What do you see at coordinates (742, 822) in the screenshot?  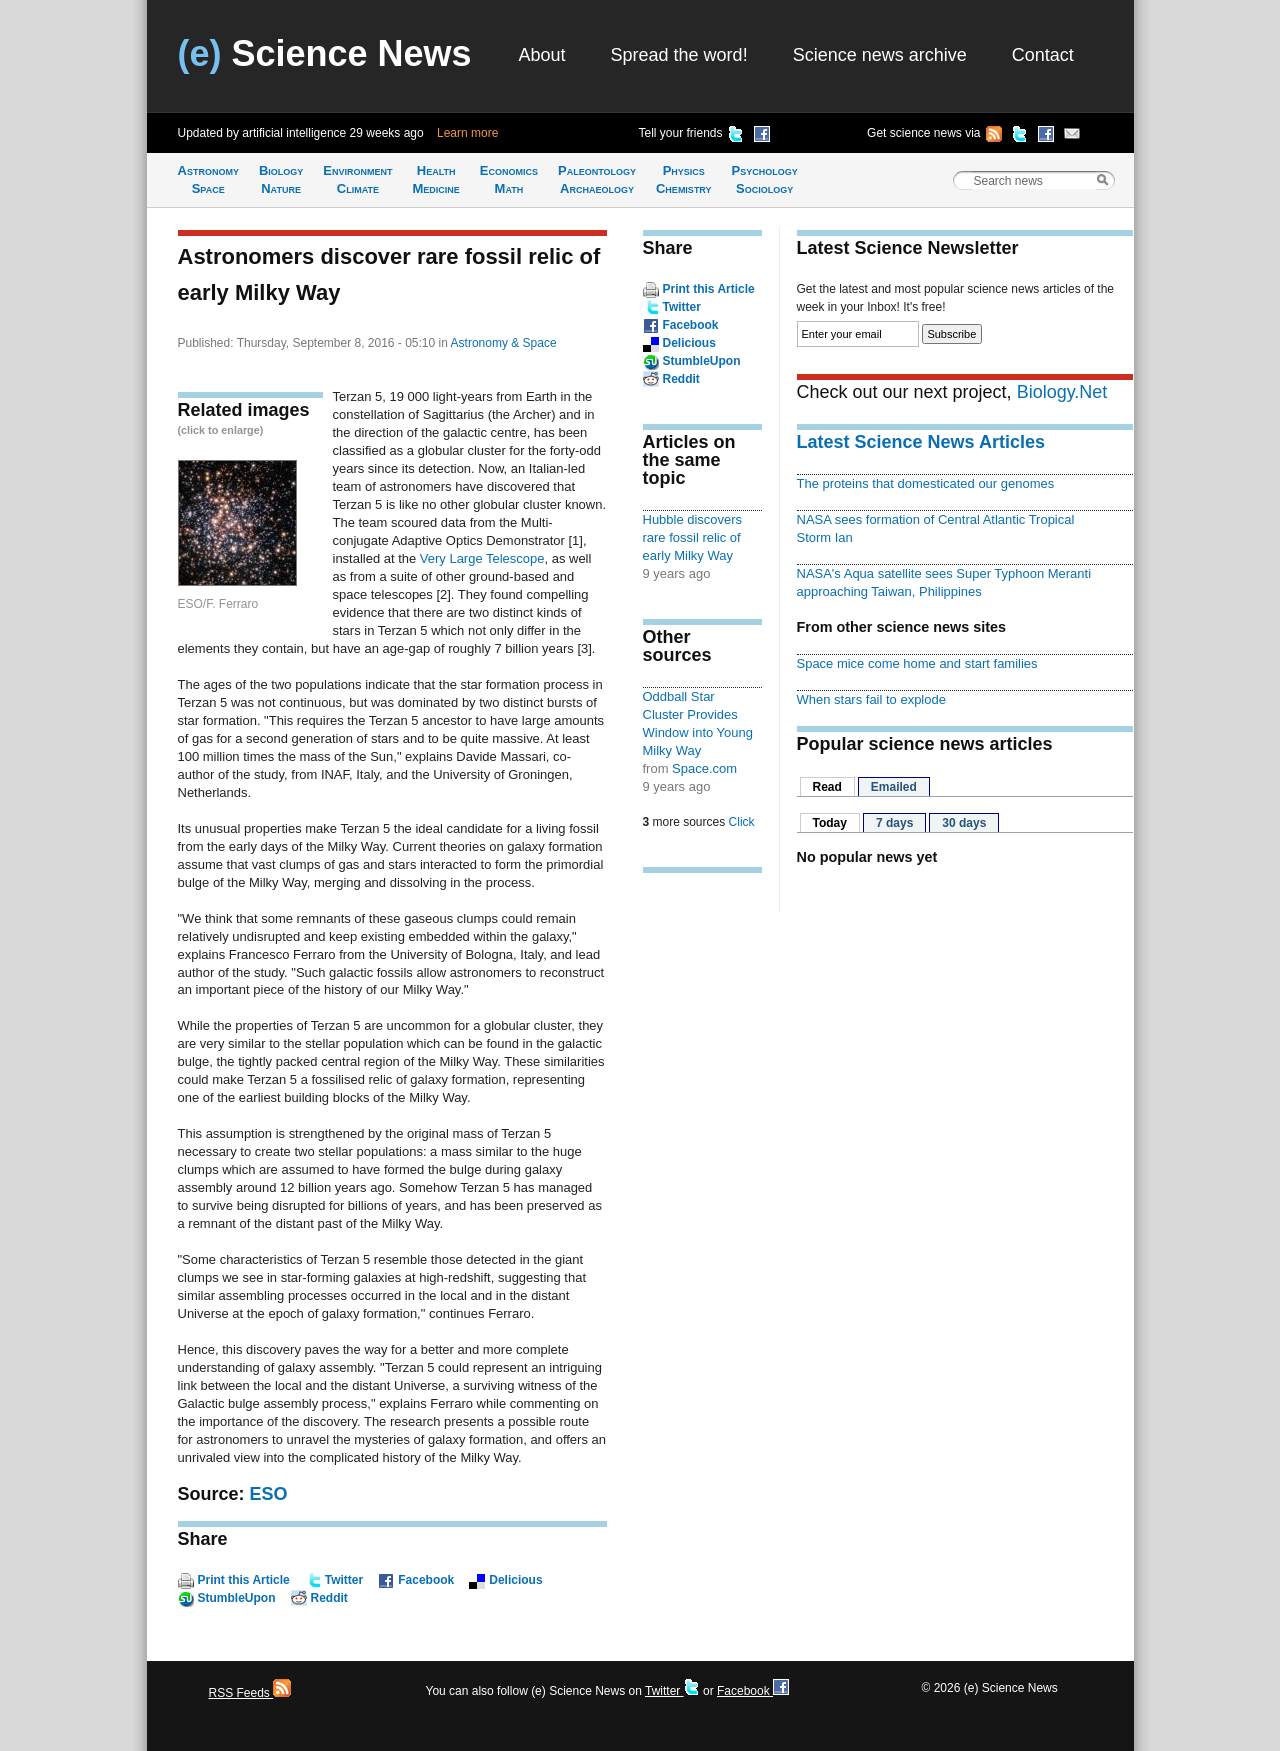 I see `Click` at bounding box center [742, 822].